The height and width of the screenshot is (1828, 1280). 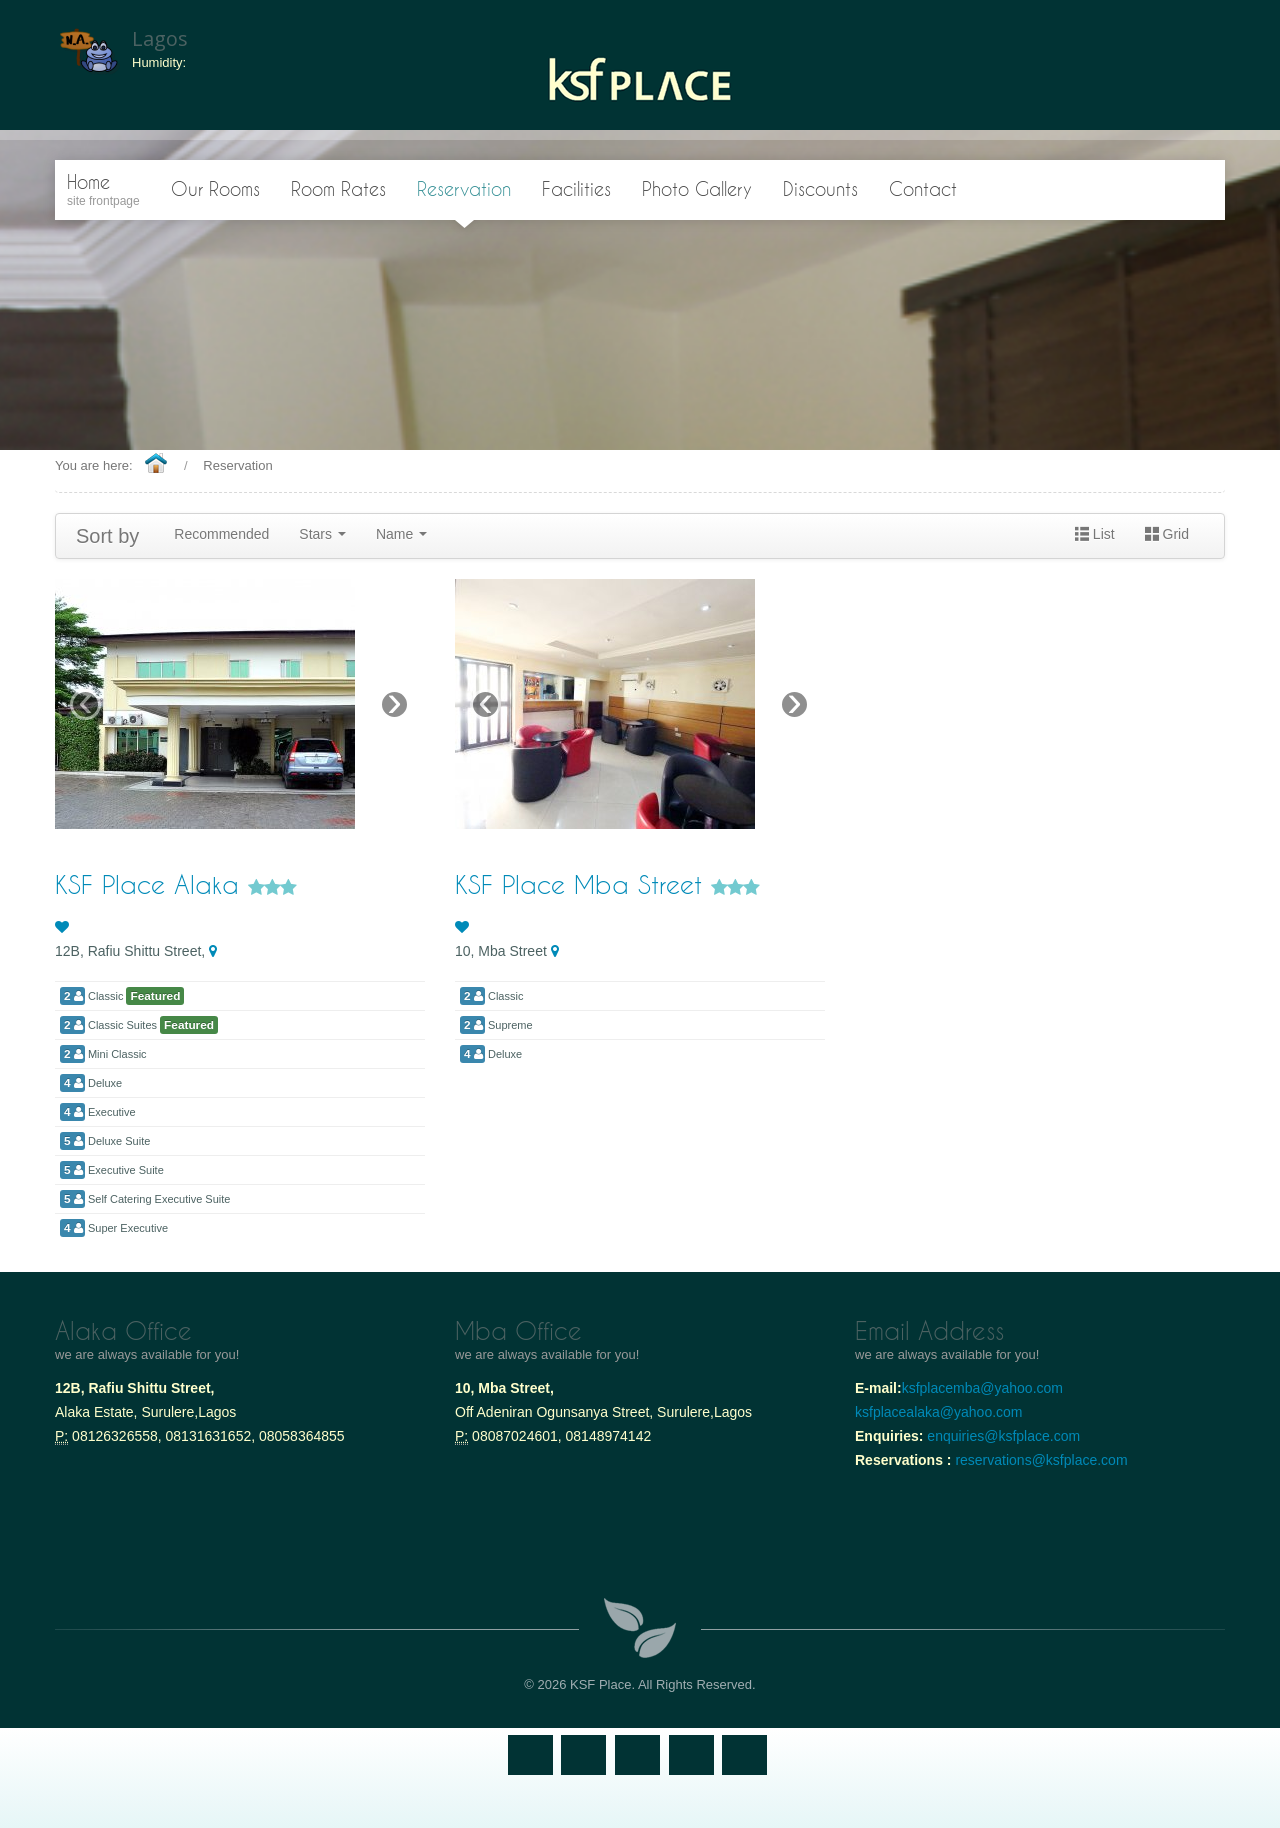 What do you see at coordinates (984, 1388) in the screenshot?
I see `ksfplacemba@yahoo.com` at bounding box center [984, 1388].